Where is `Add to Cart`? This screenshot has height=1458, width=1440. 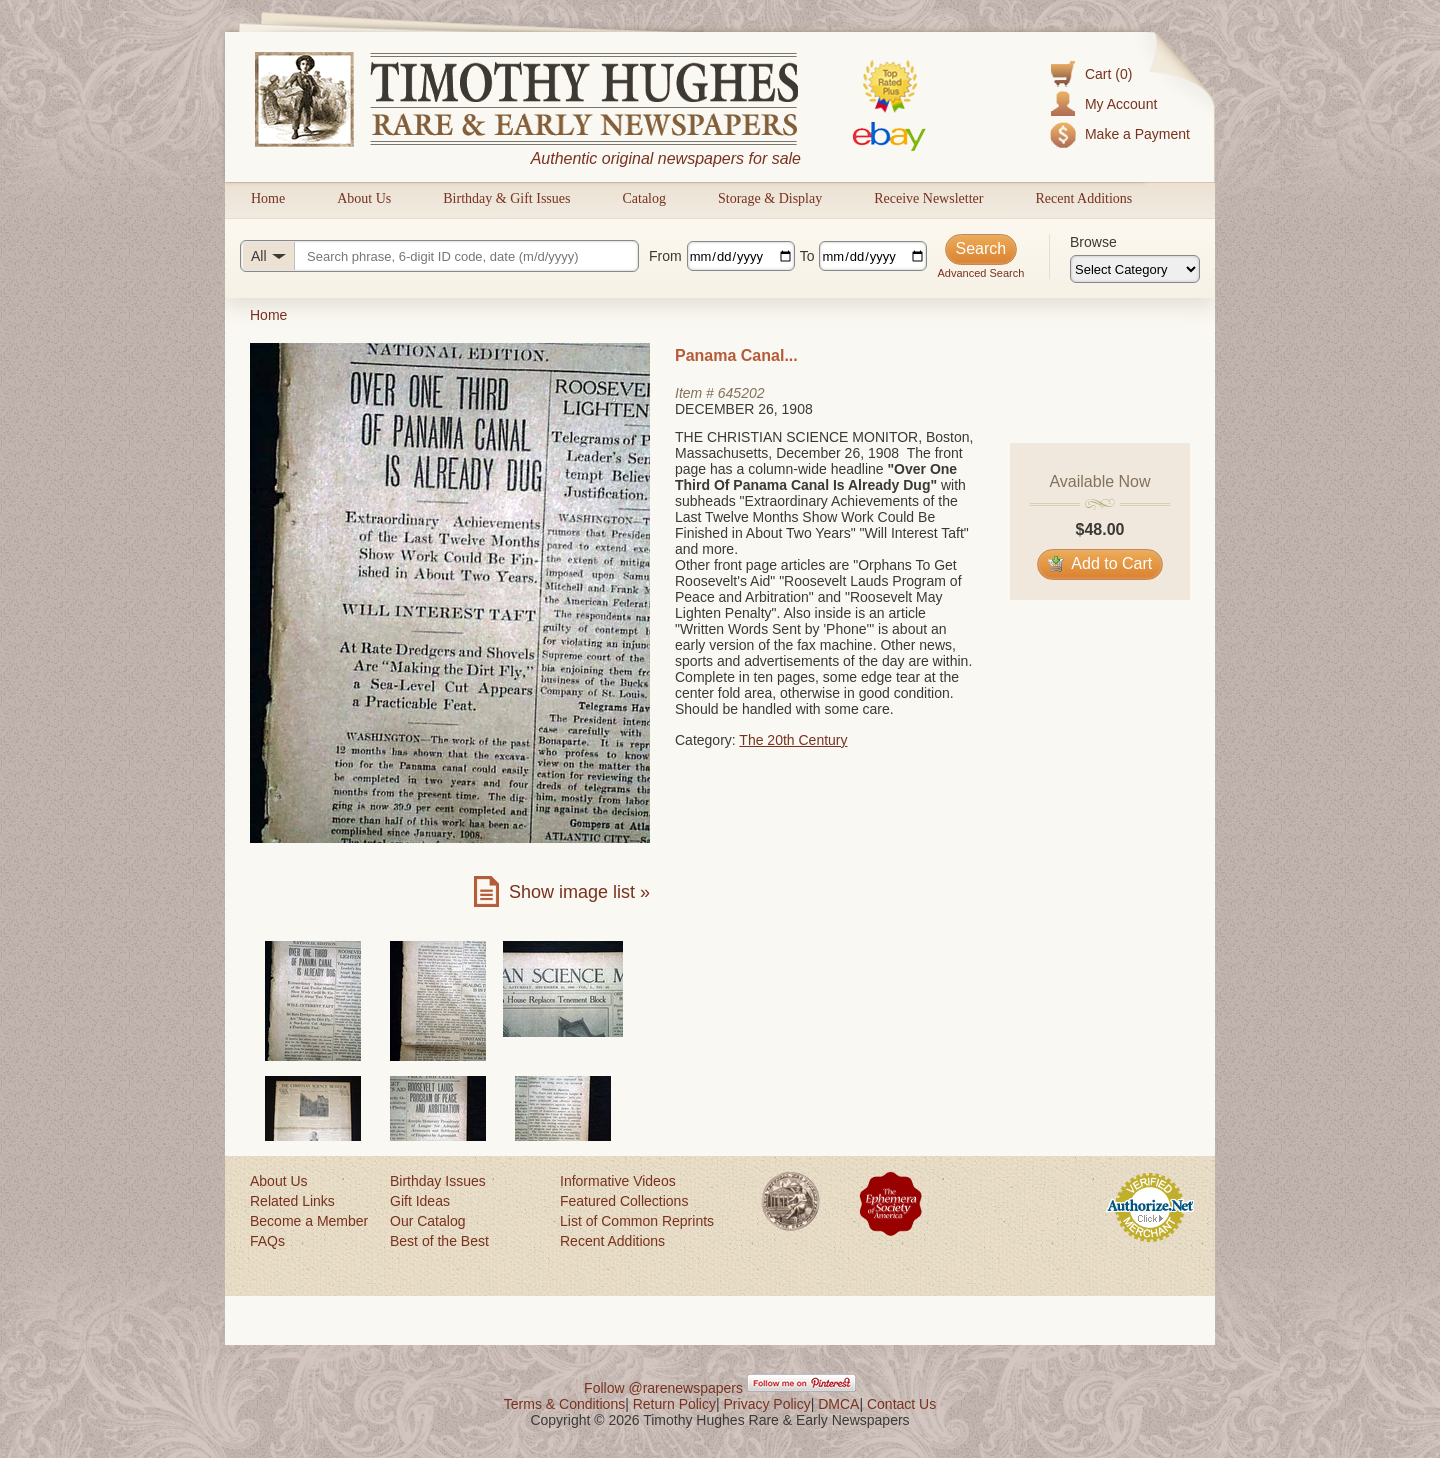
Add to Cart is located at coordinates (1100, 563).